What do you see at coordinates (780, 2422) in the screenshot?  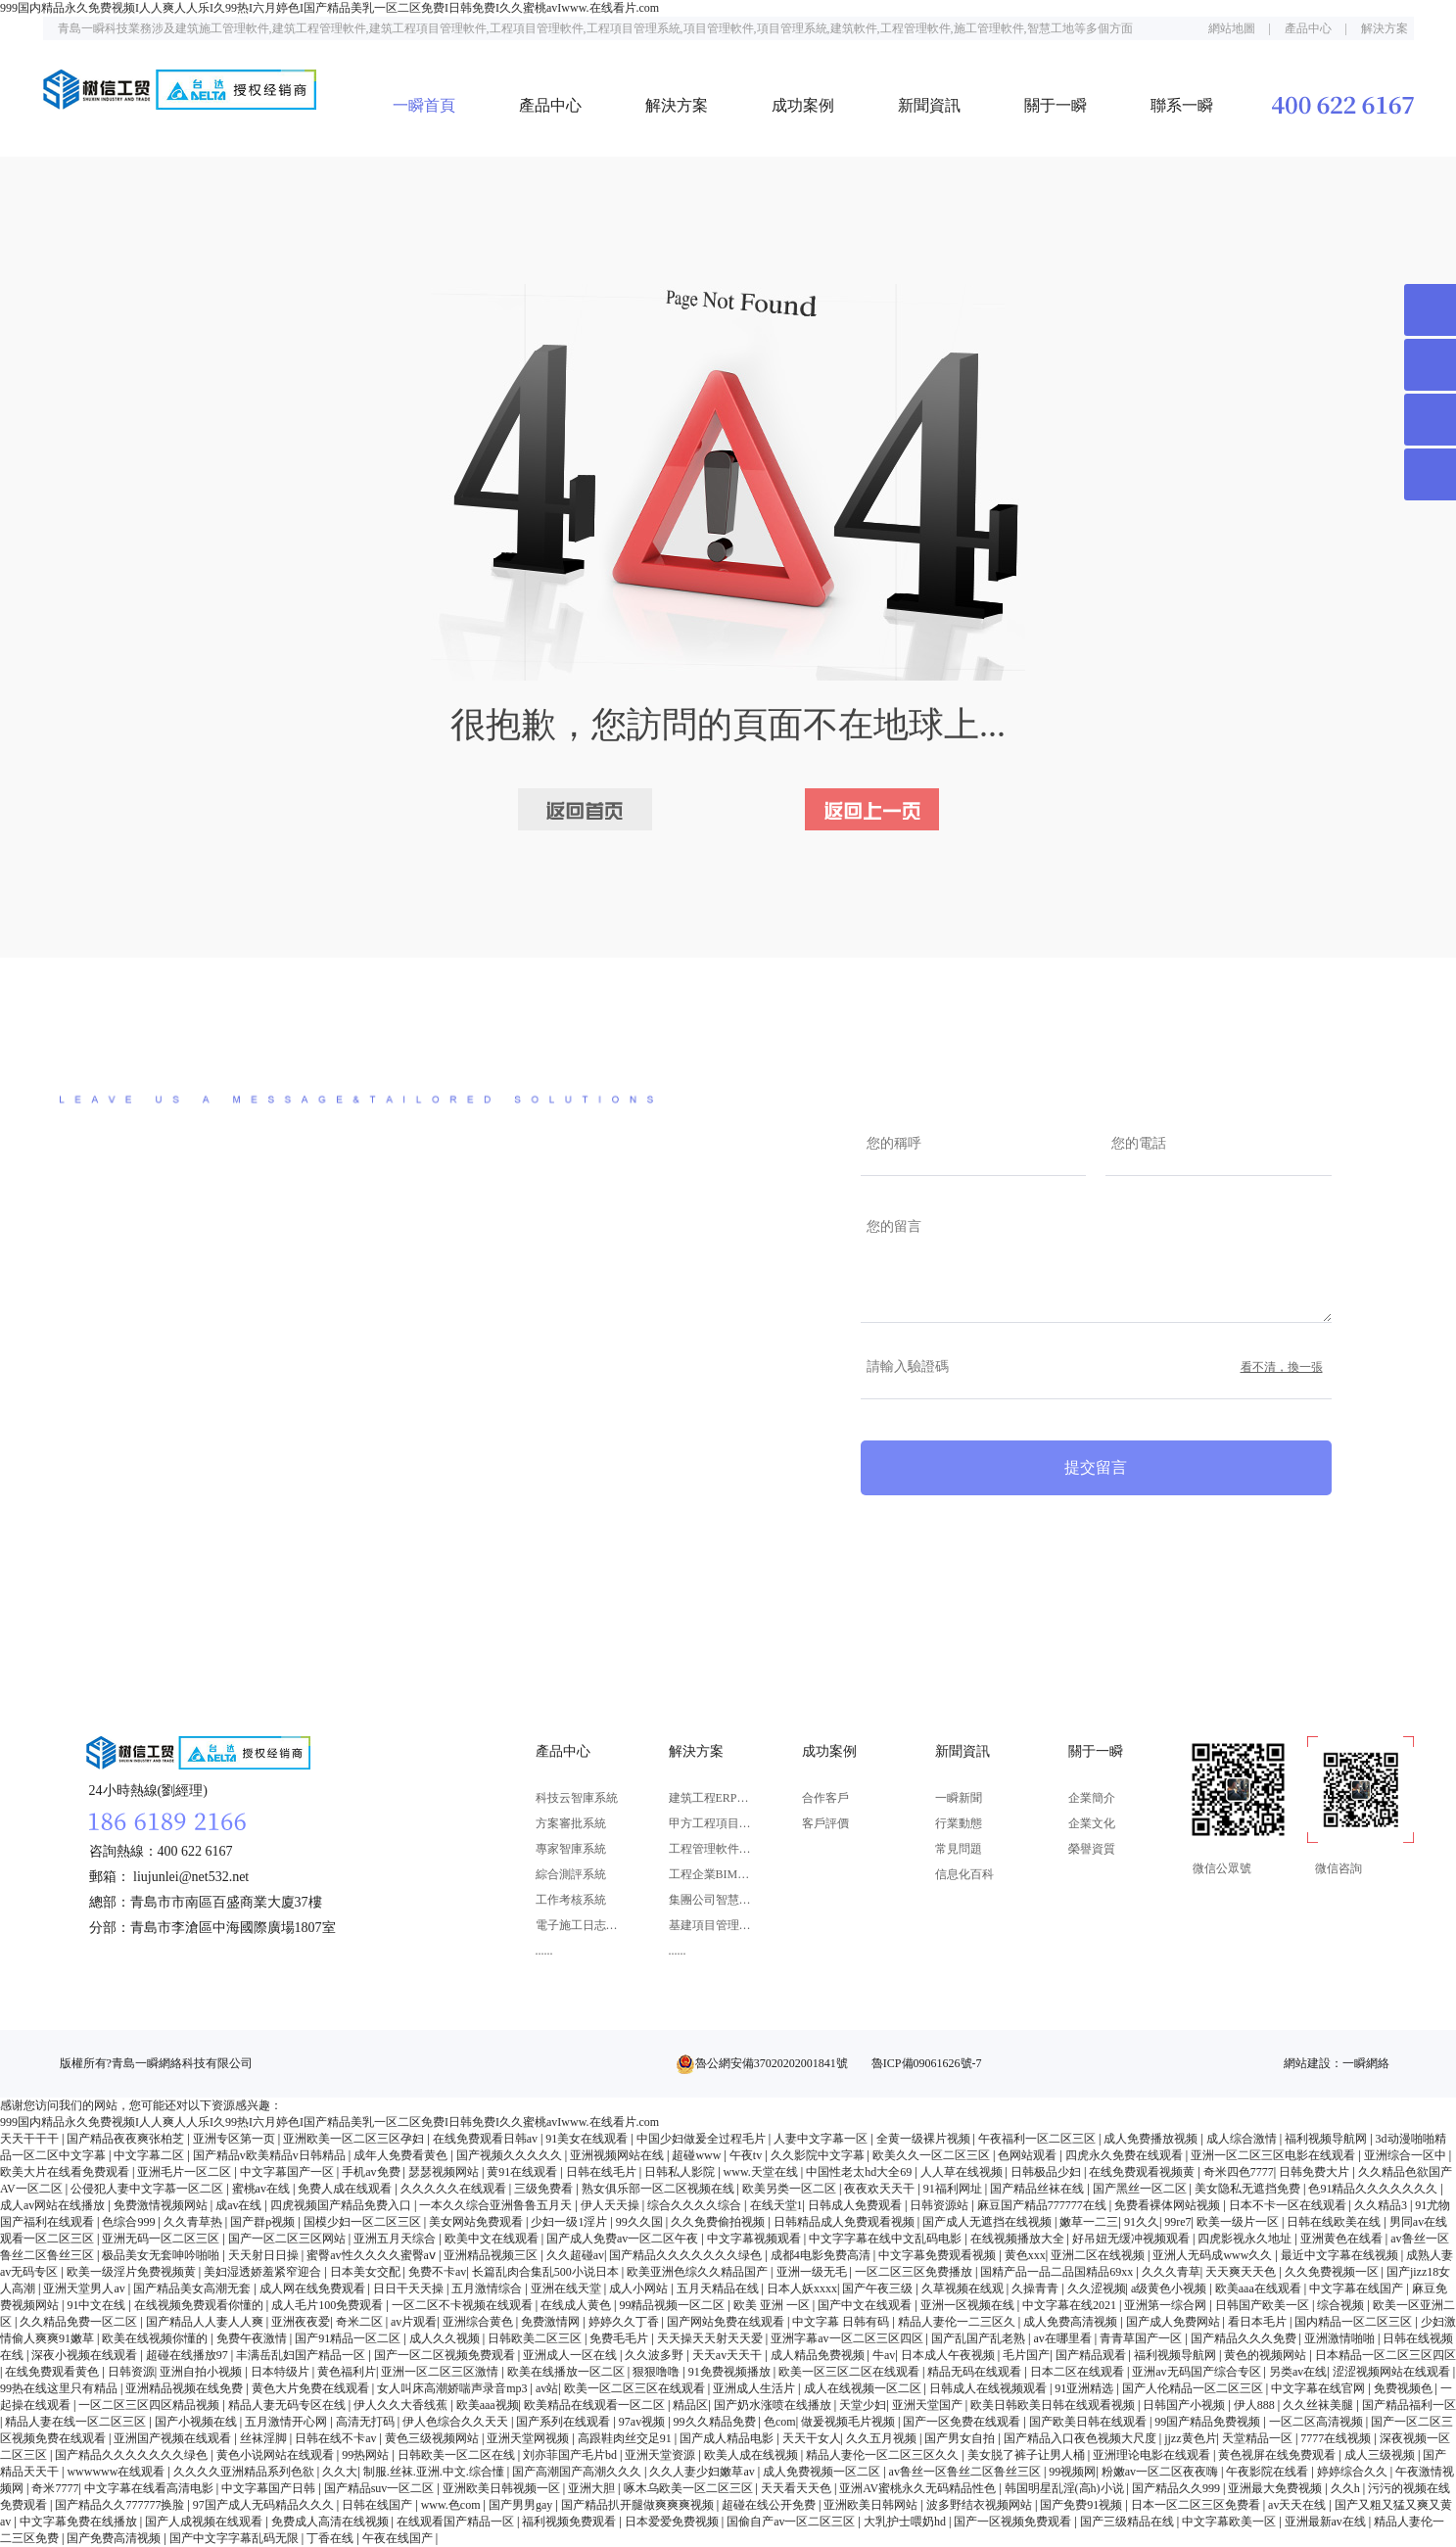 I see `色com` at bounding box center [780, 2422].